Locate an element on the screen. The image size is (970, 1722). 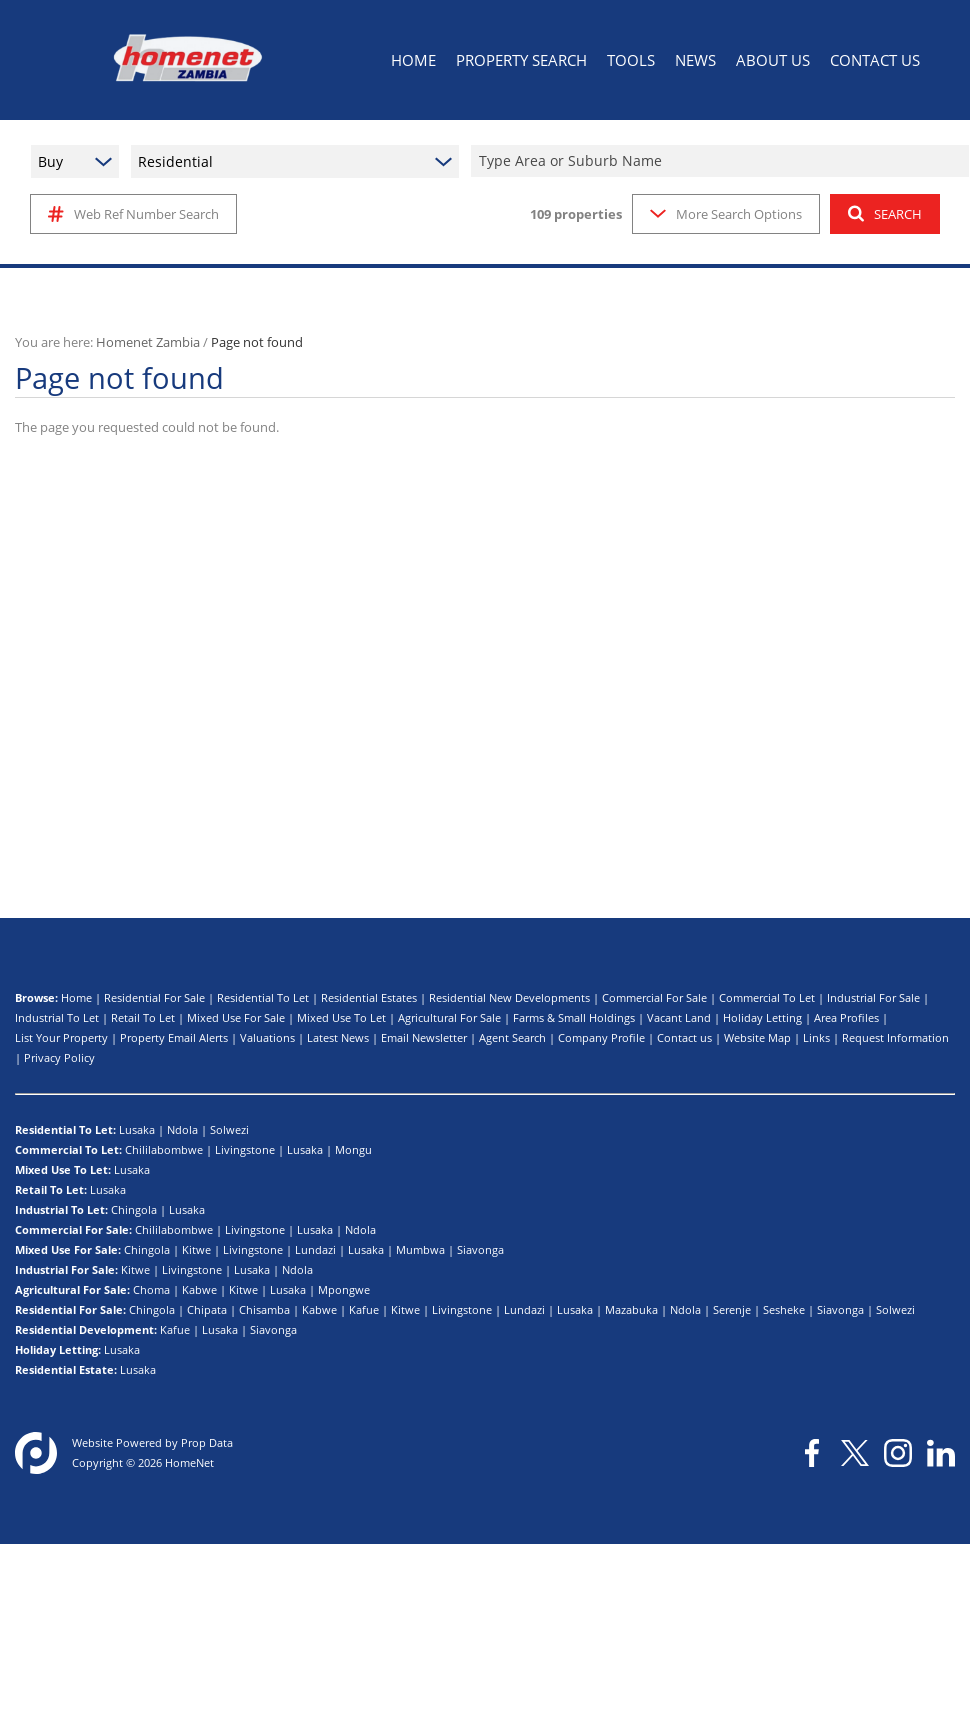
Residential For Sale is located at coordinates (154, 997).